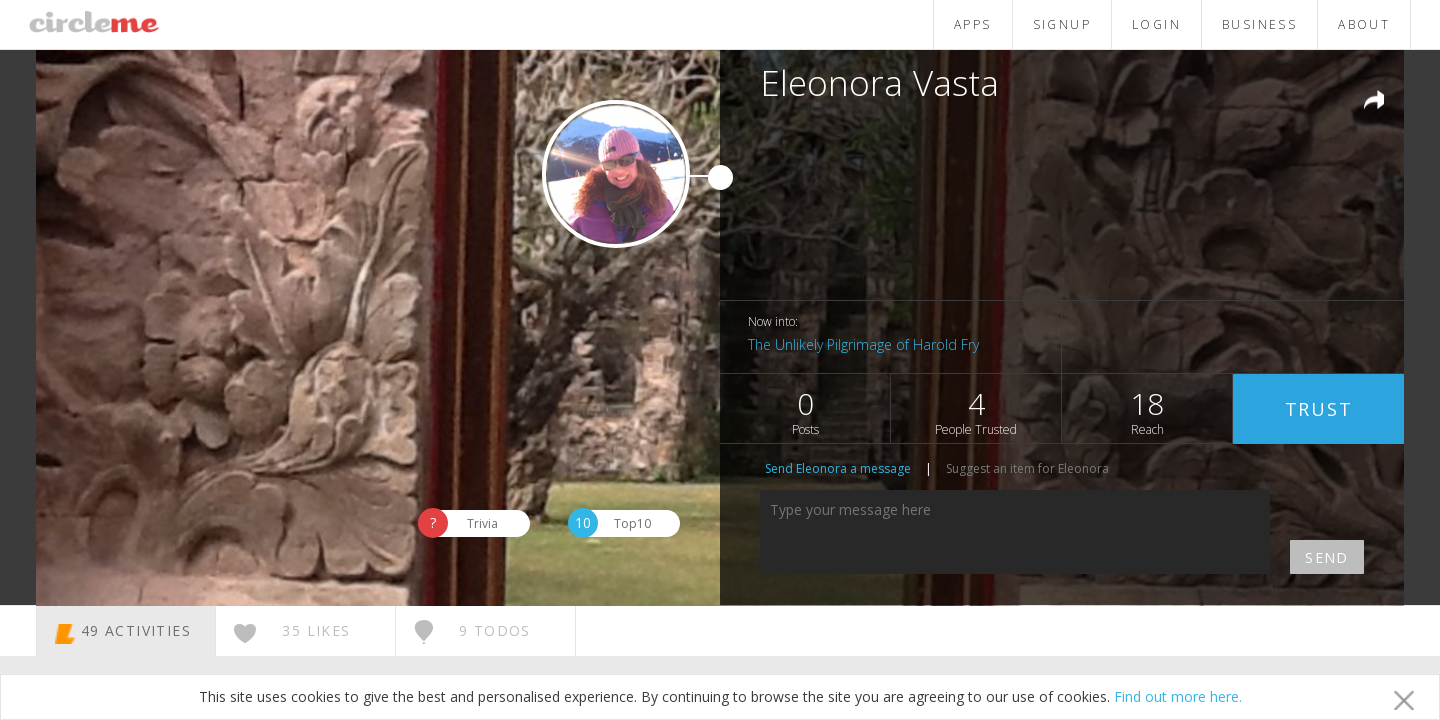 The width and height of the screenshot is (1440, 720). I want to click on APPS, so click(973, 24).